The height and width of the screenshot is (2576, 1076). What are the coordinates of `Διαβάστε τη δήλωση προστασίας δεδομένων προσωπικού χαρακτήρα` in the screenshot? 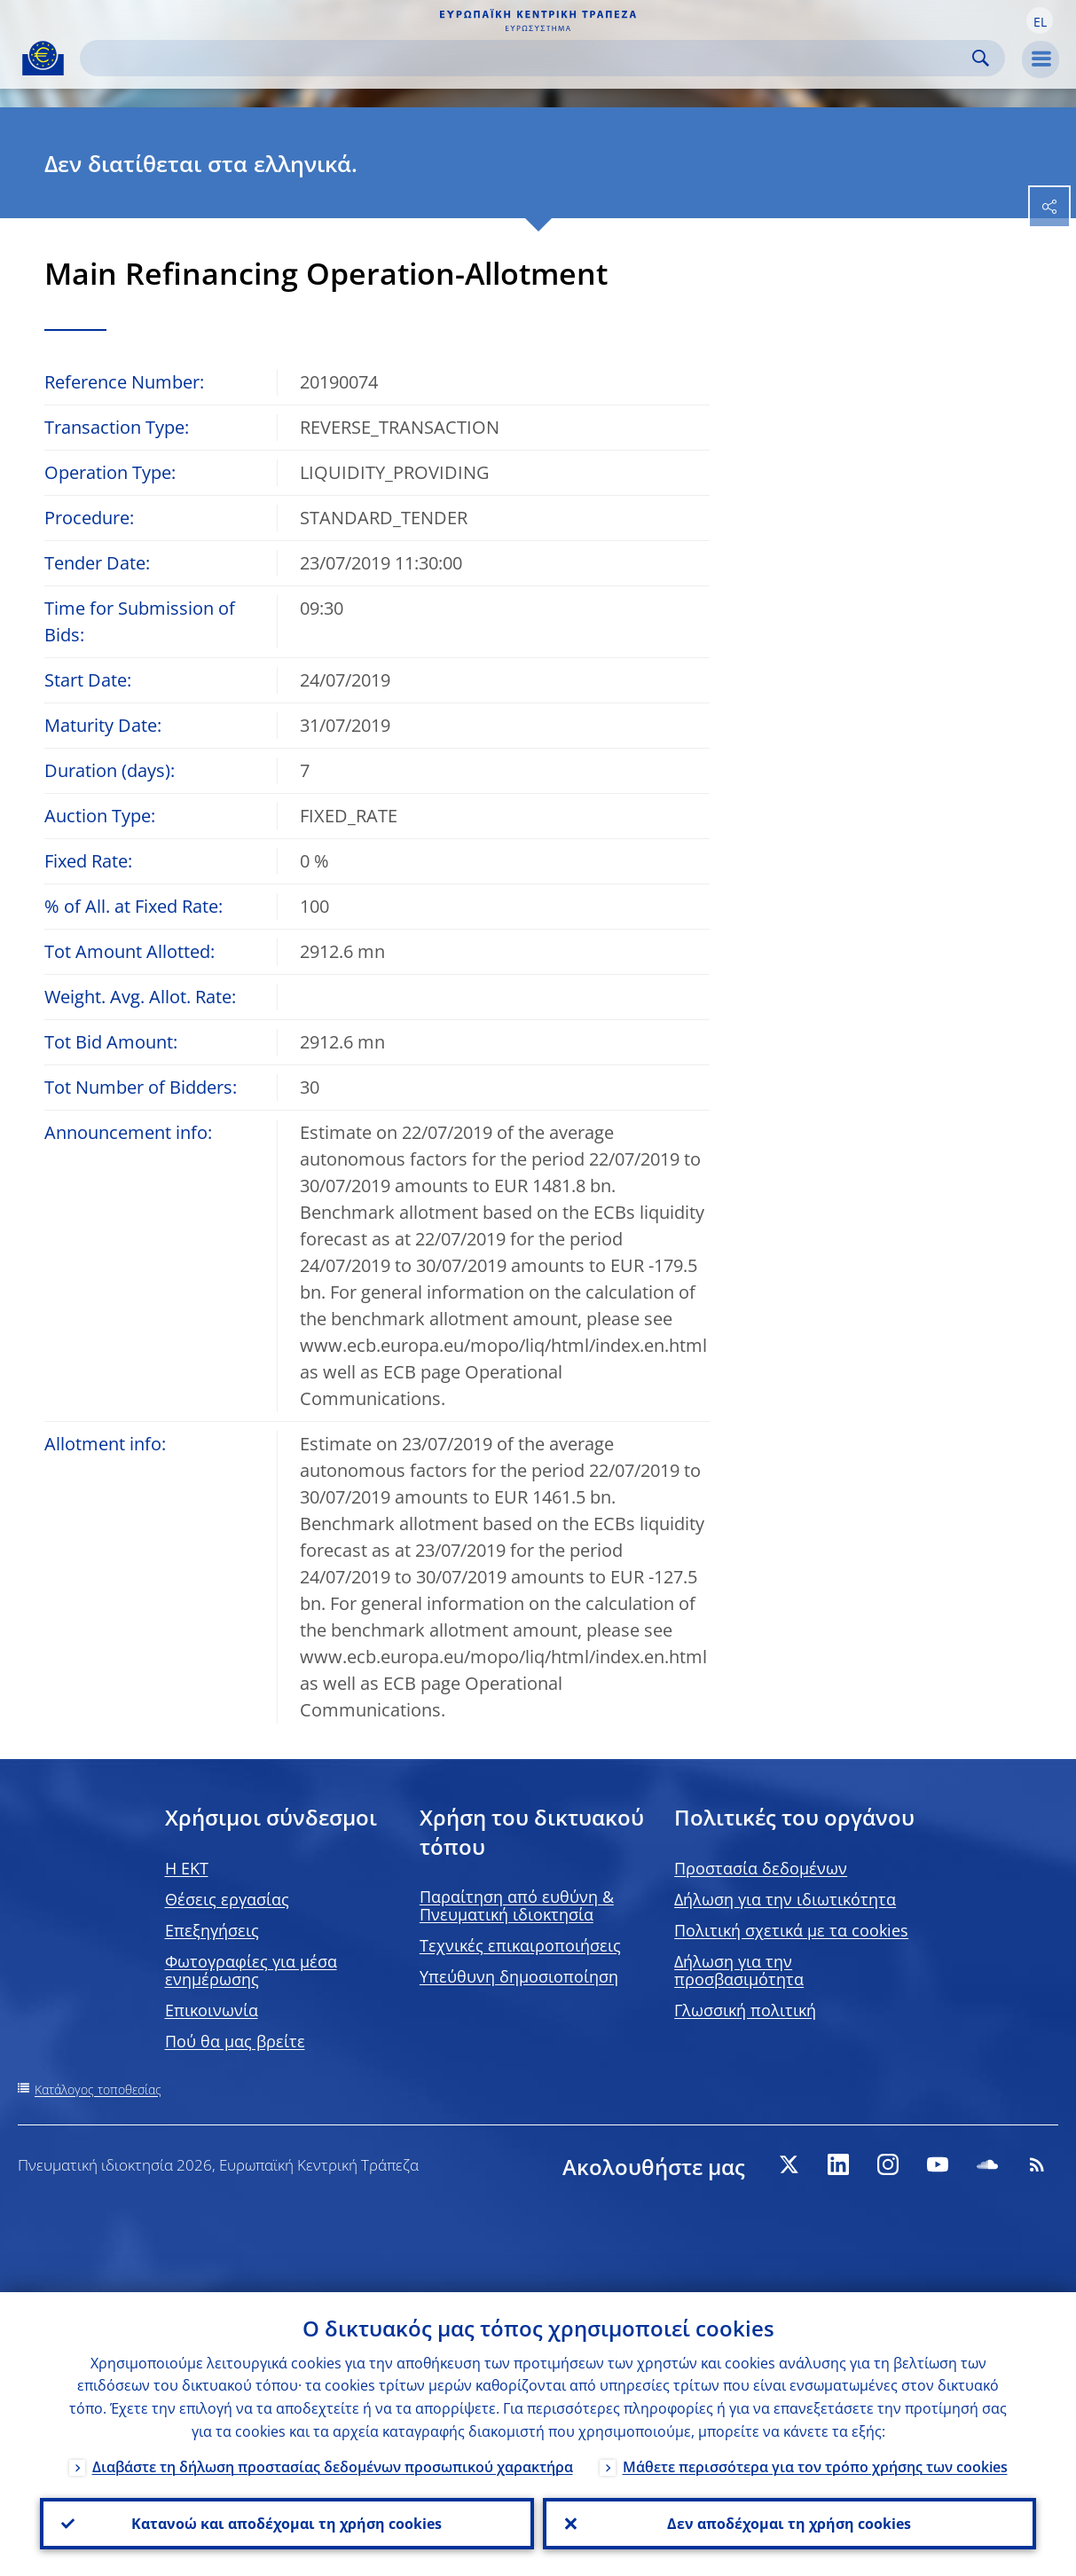 It's located at (332, 2467).